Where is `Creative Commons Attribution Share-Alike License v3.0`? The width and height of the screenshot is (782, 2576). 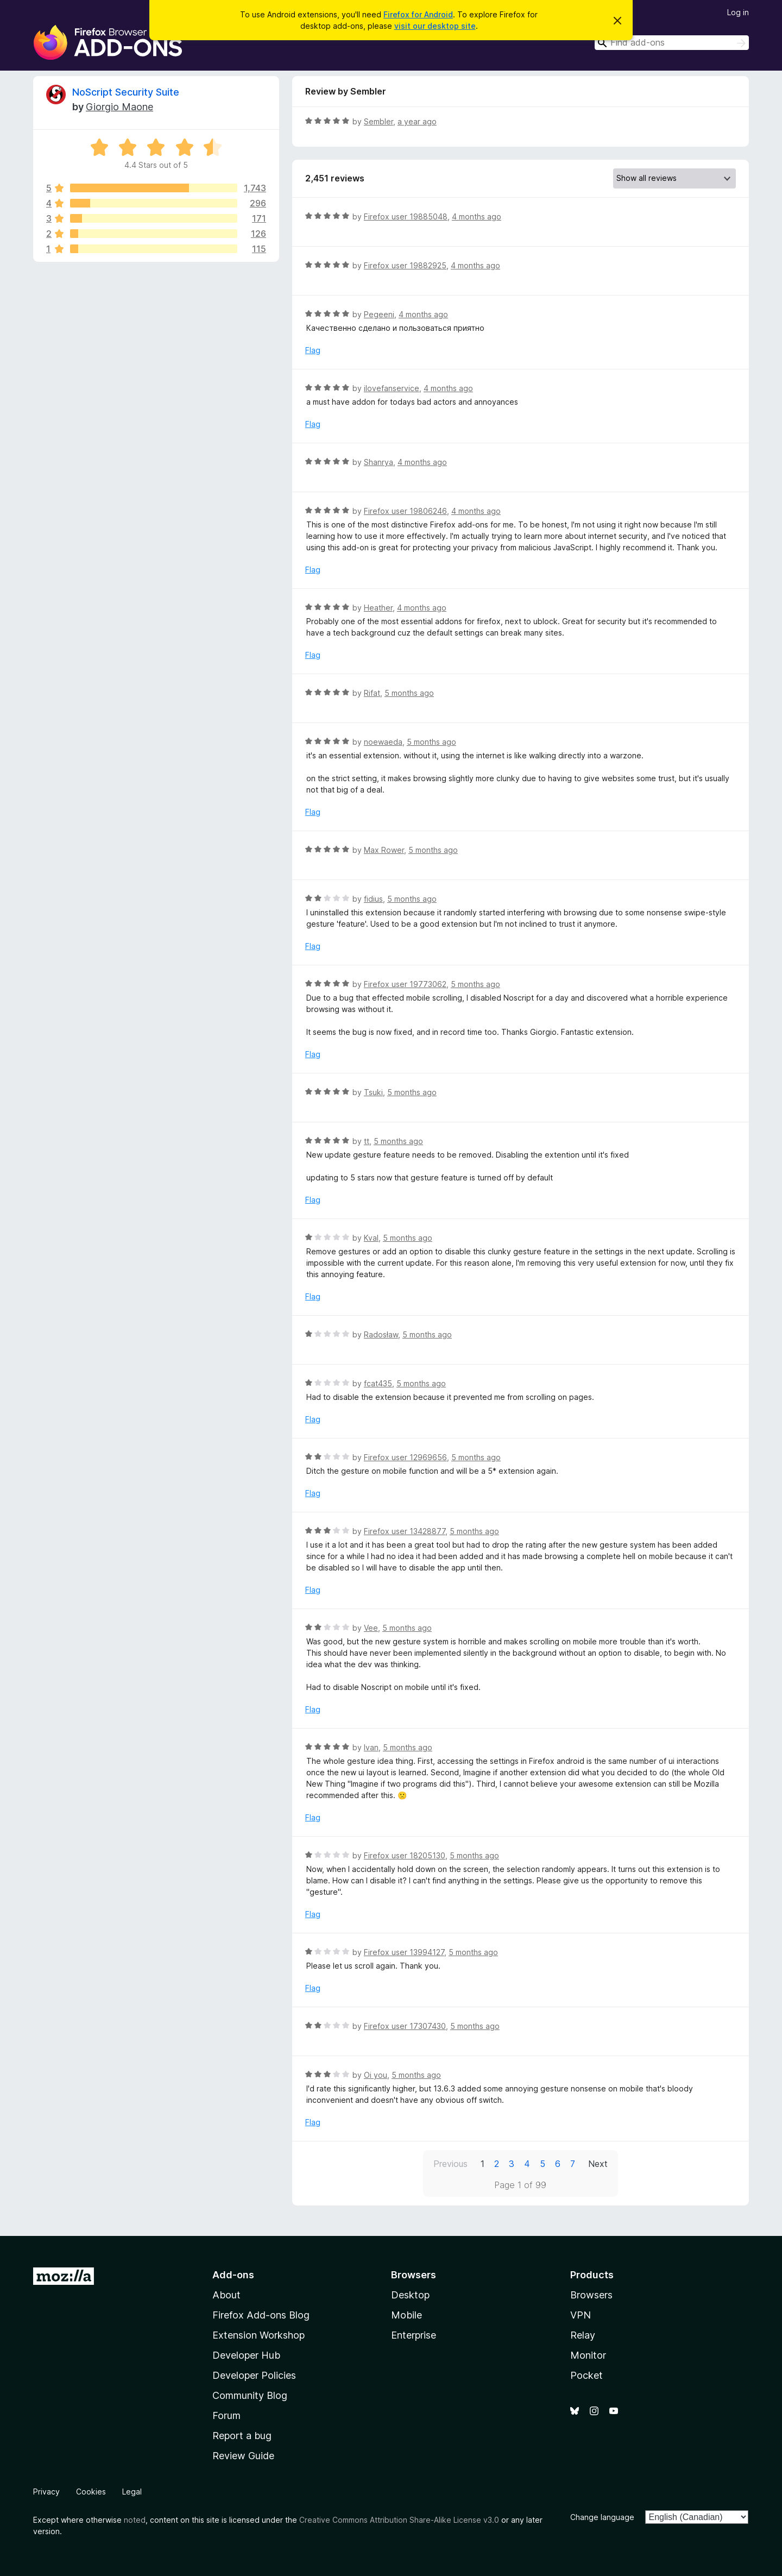 Creative Commons Attribution Share-Alike License v3.0 is located at coordinates (399, 2519).